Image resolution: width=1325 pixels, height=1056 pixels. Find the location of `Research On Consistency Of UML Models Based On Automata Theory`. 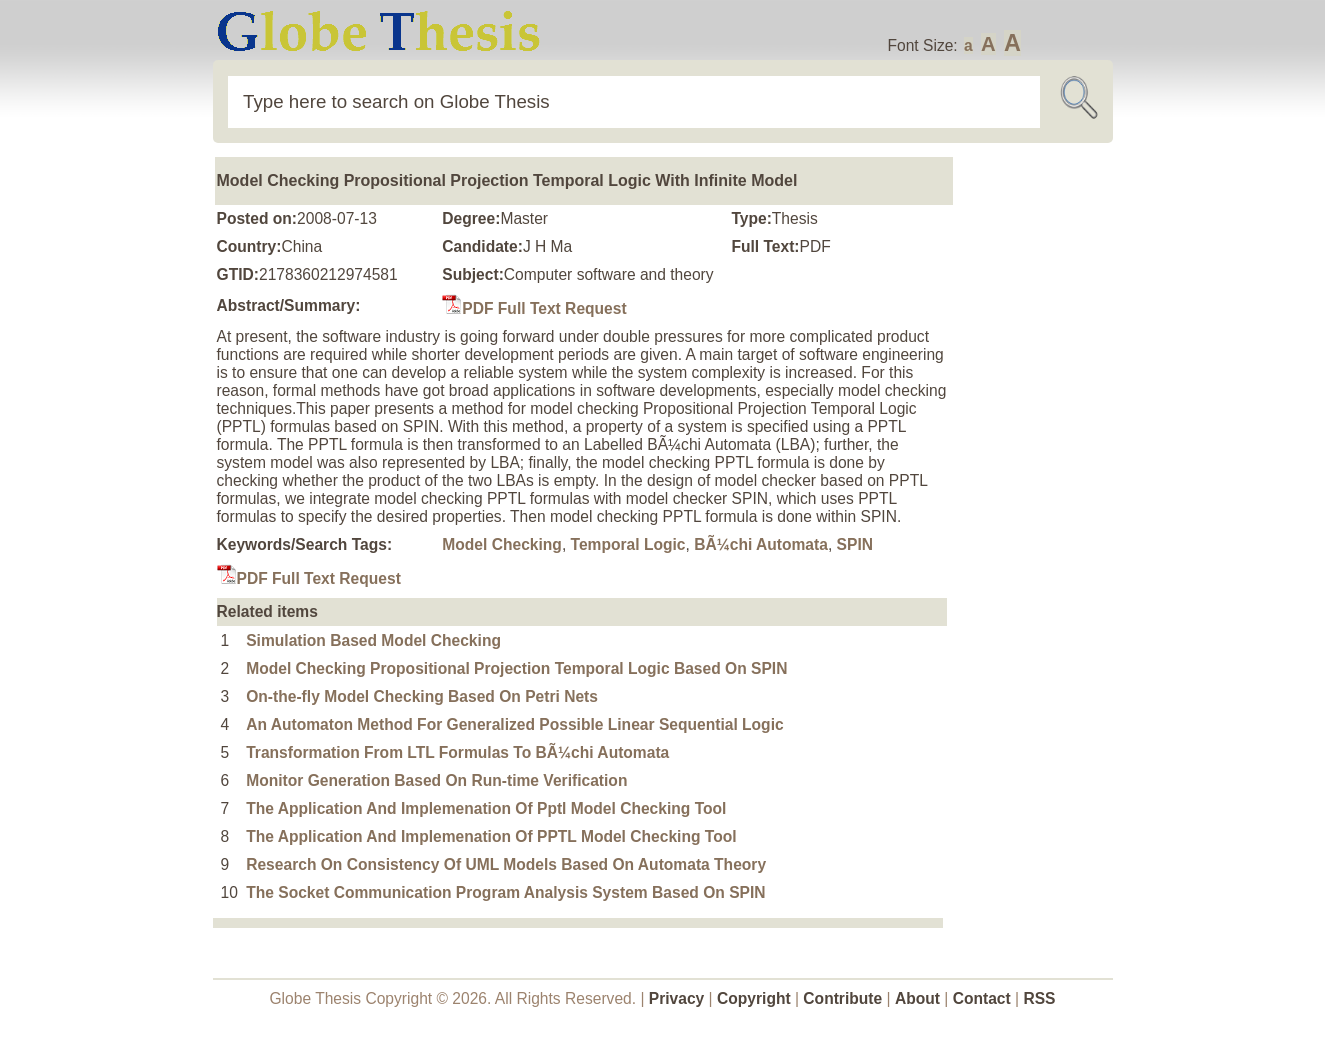

Research On Consistency Of UML Models Based On Automata Theory is located at coordinates (506, 864).